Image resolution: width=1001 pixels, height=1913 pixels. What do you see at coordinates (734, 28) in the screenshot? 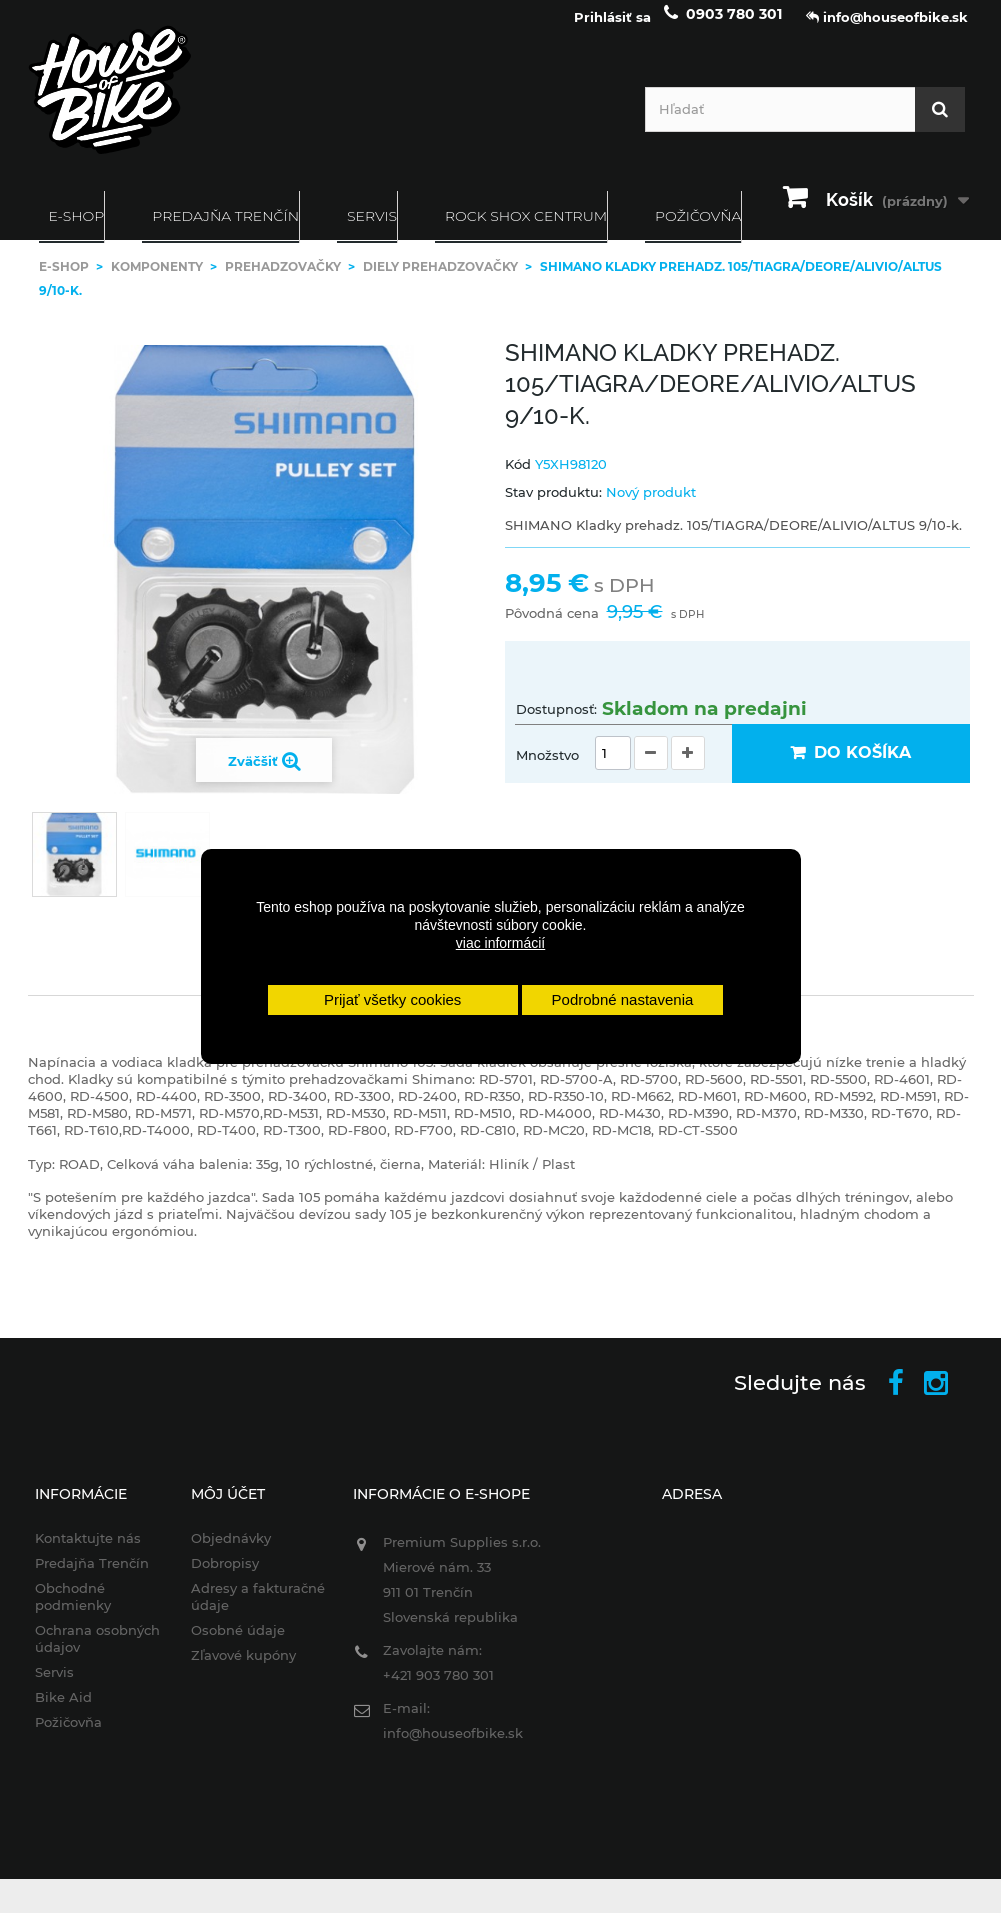
I see `0903 780 301` at bounding box center [734, 28].